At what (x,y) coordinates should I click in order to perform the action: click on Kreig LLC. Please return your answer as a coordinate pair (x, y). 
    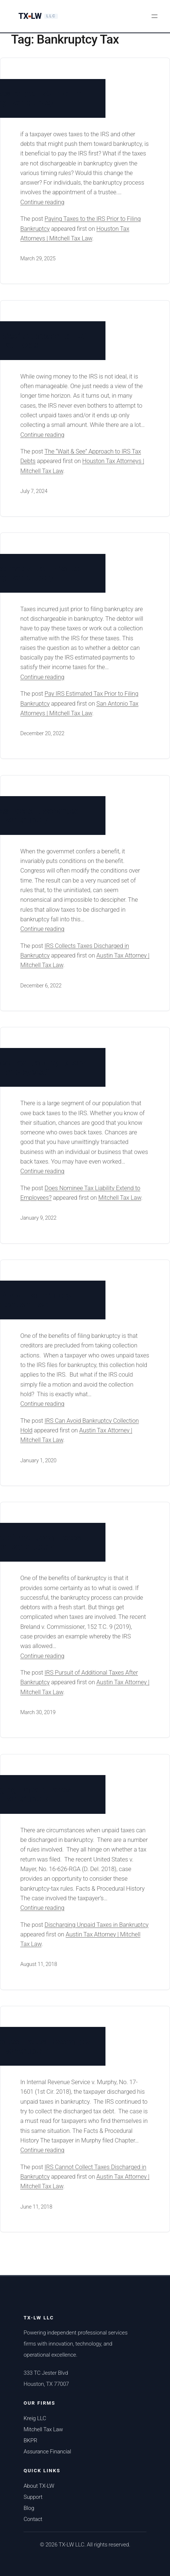
    Looking at the image, I should click on (35, 2418).